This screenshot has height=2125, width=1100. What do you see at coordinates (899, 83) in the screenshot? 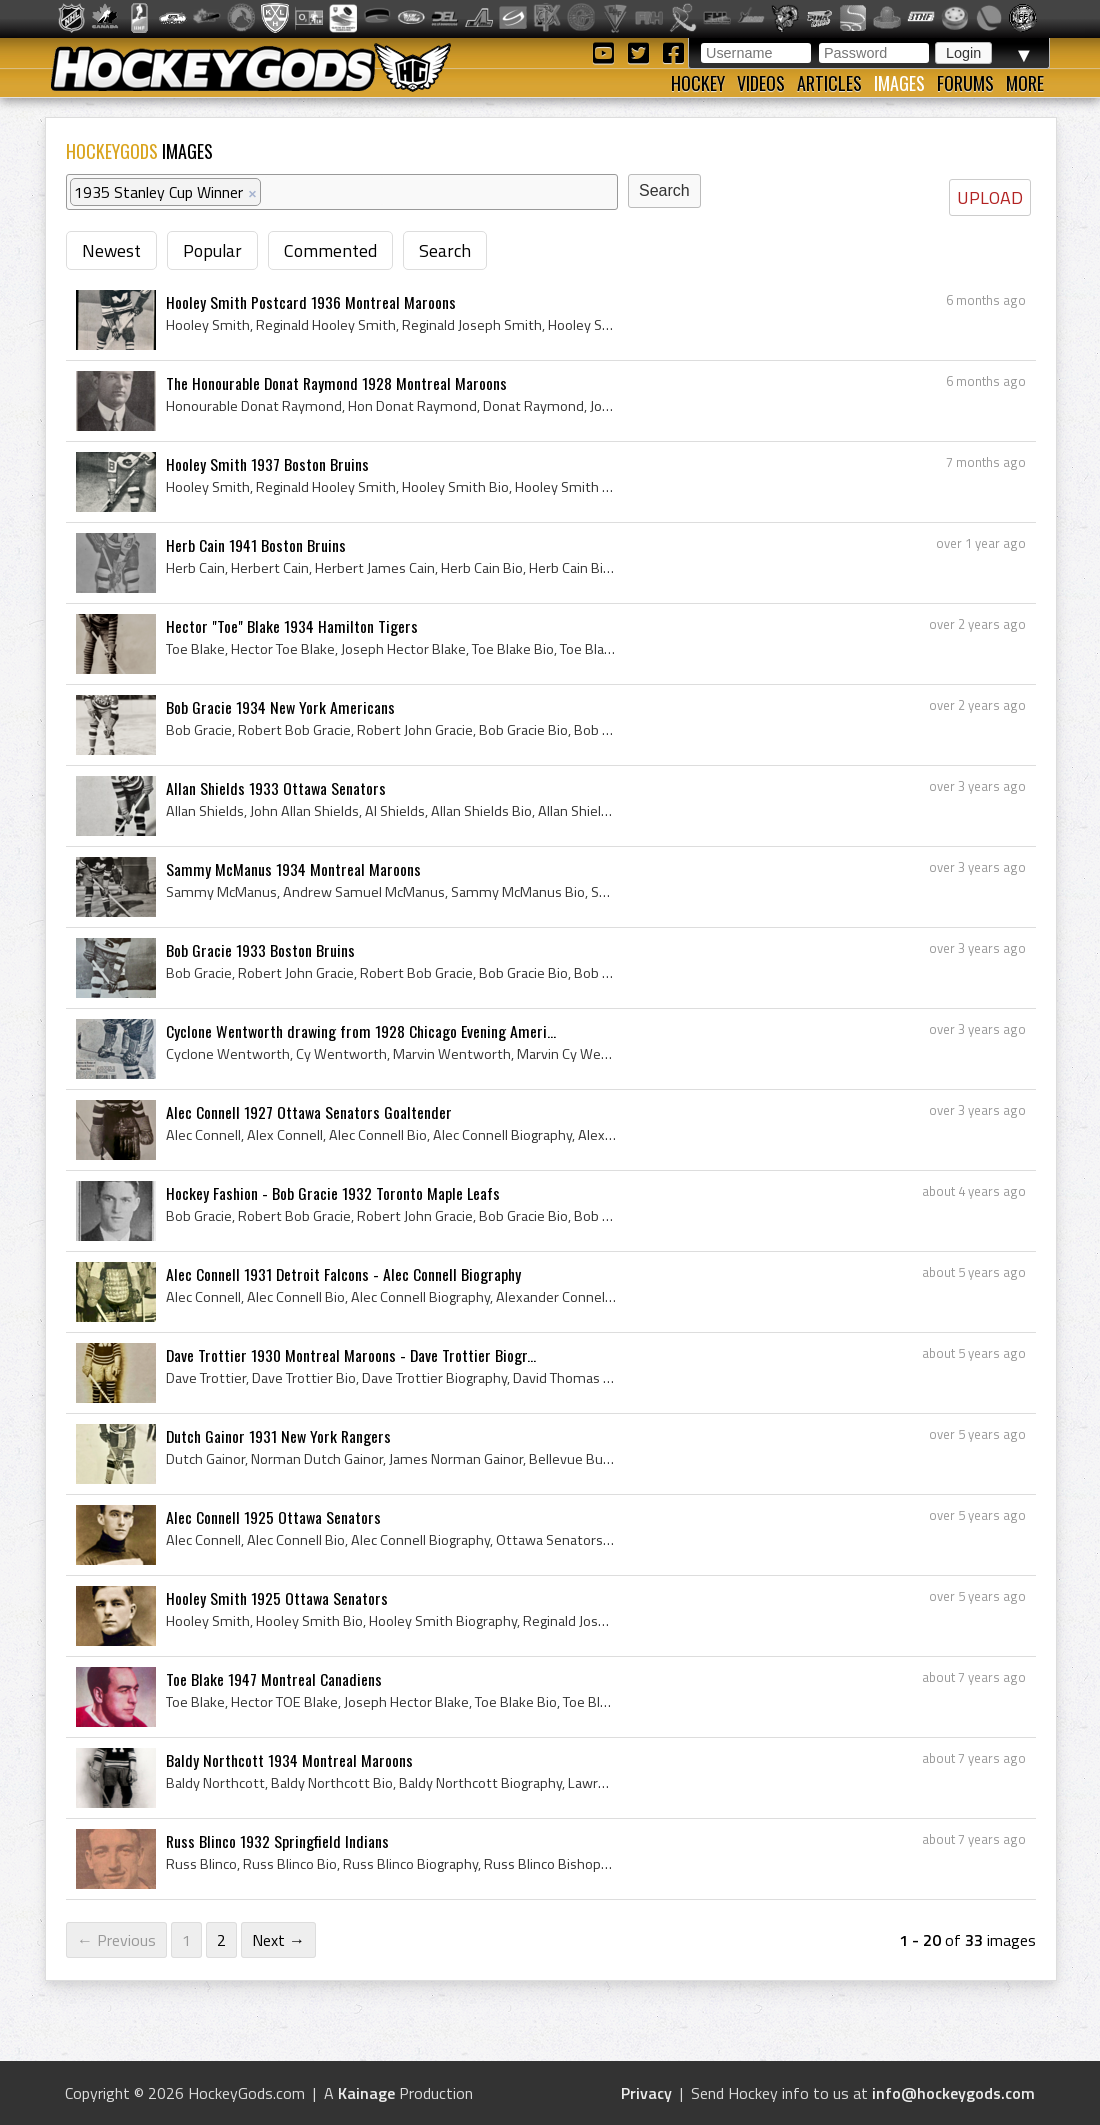
I see `Images` at bounding box center [899, 83].